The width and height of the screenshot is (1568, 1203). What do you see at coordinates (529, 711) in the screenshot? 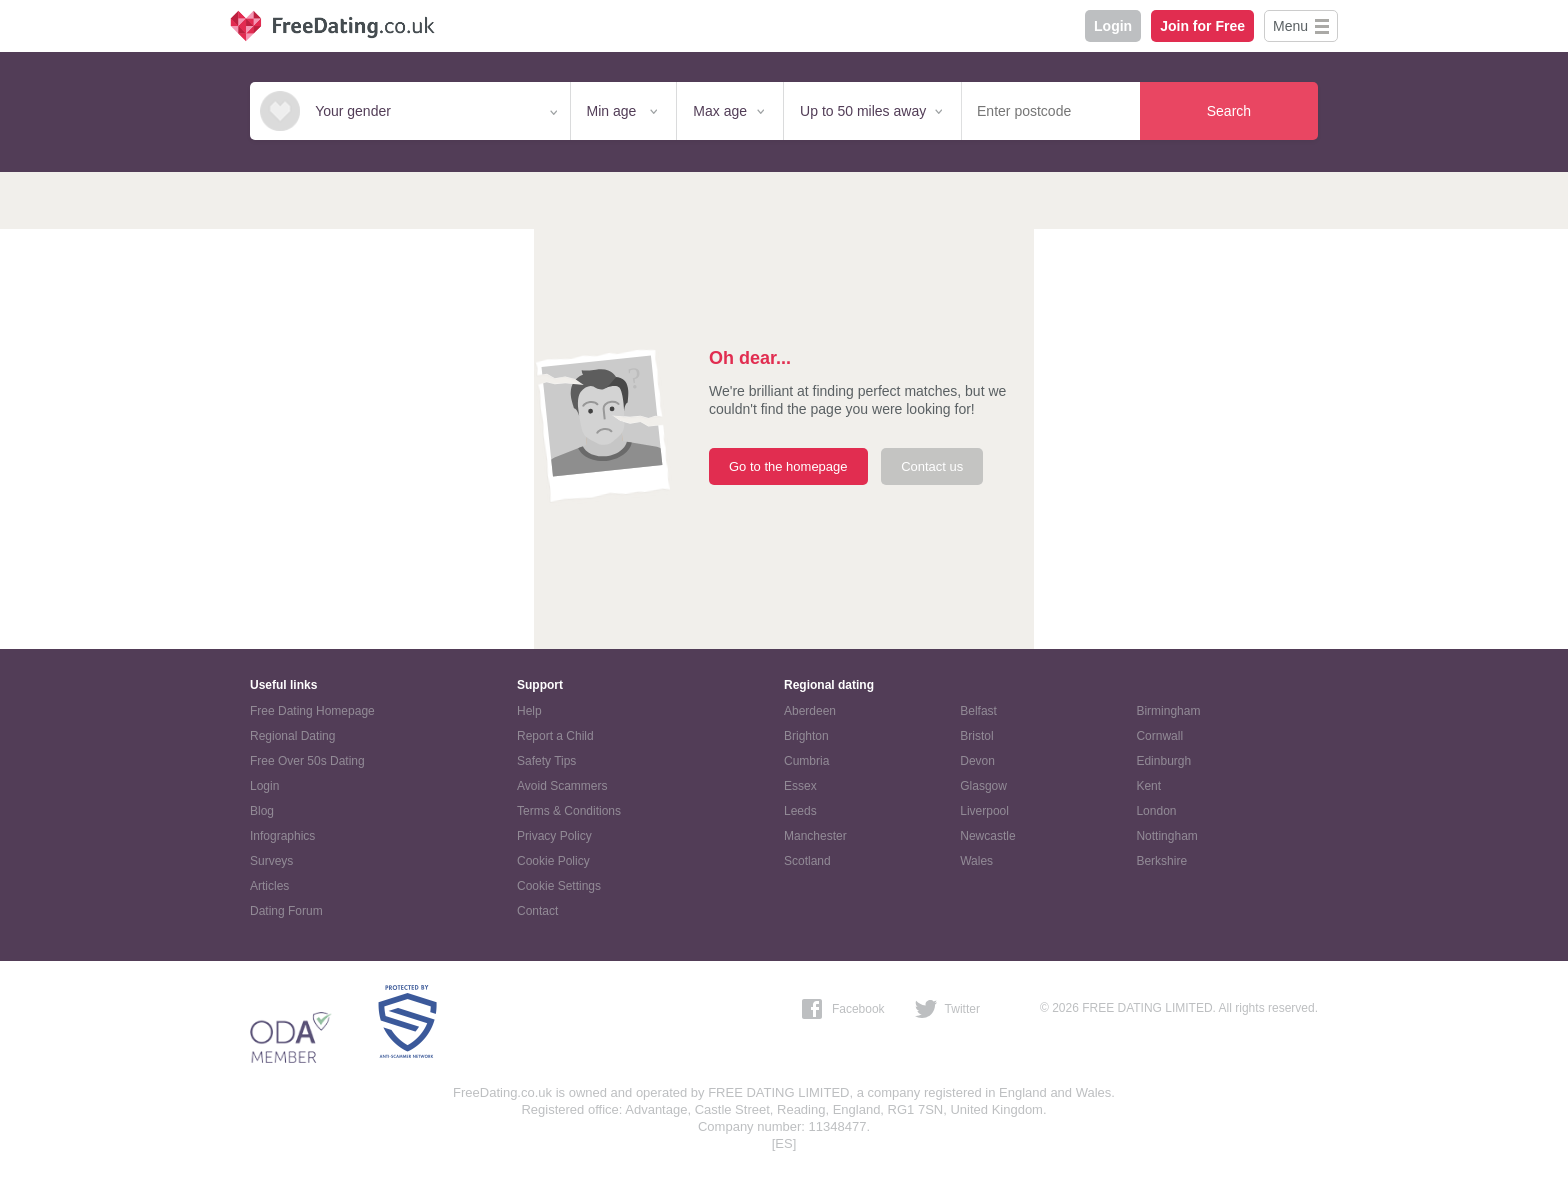
I see `Help` at bounding box center [529, 711].